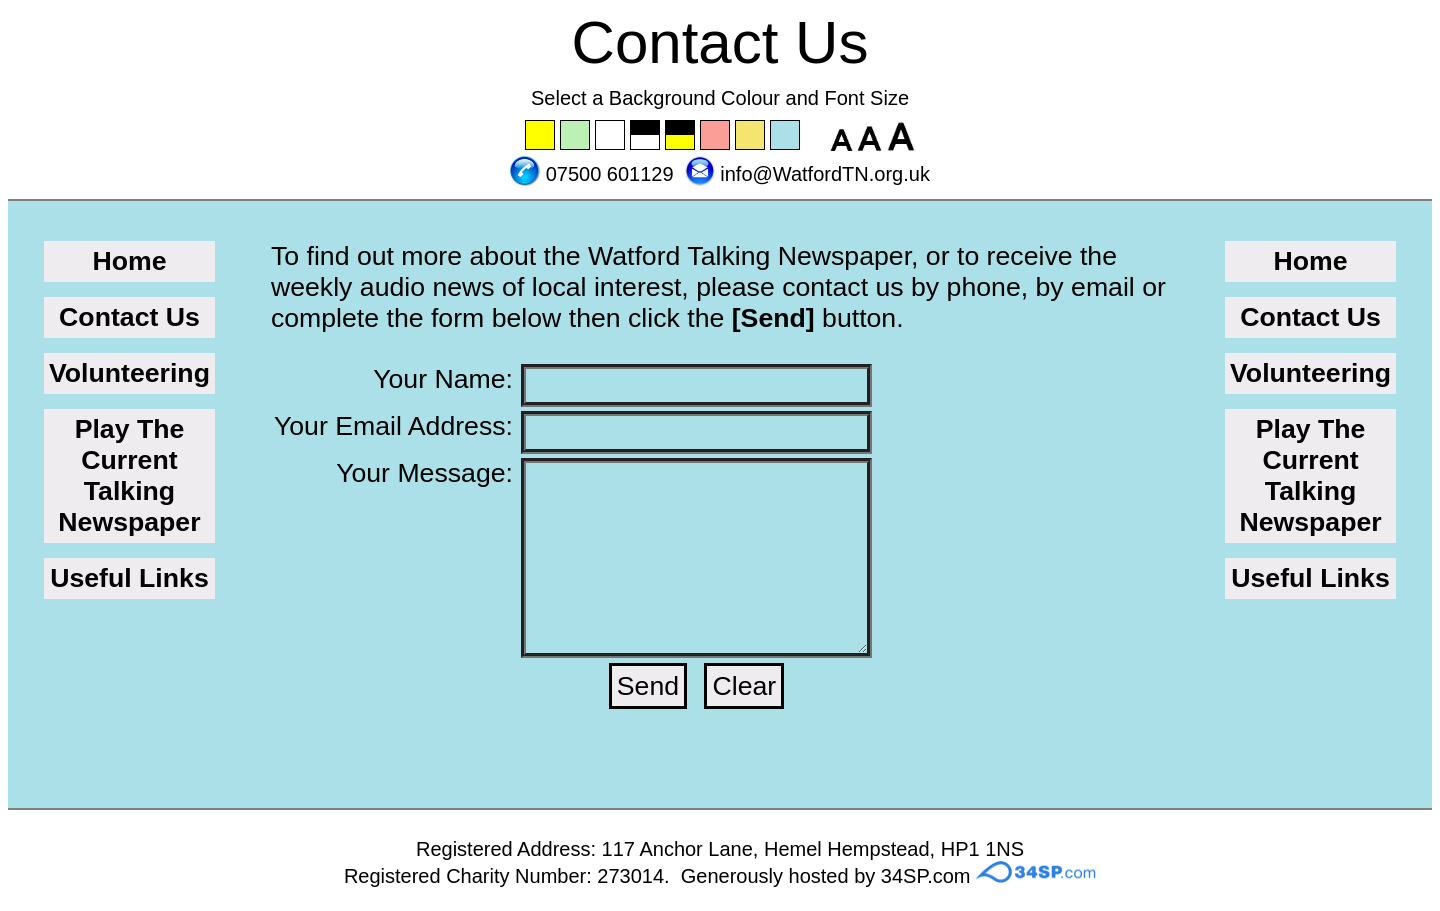  I want to click on Useful Links, so click(129, 578).